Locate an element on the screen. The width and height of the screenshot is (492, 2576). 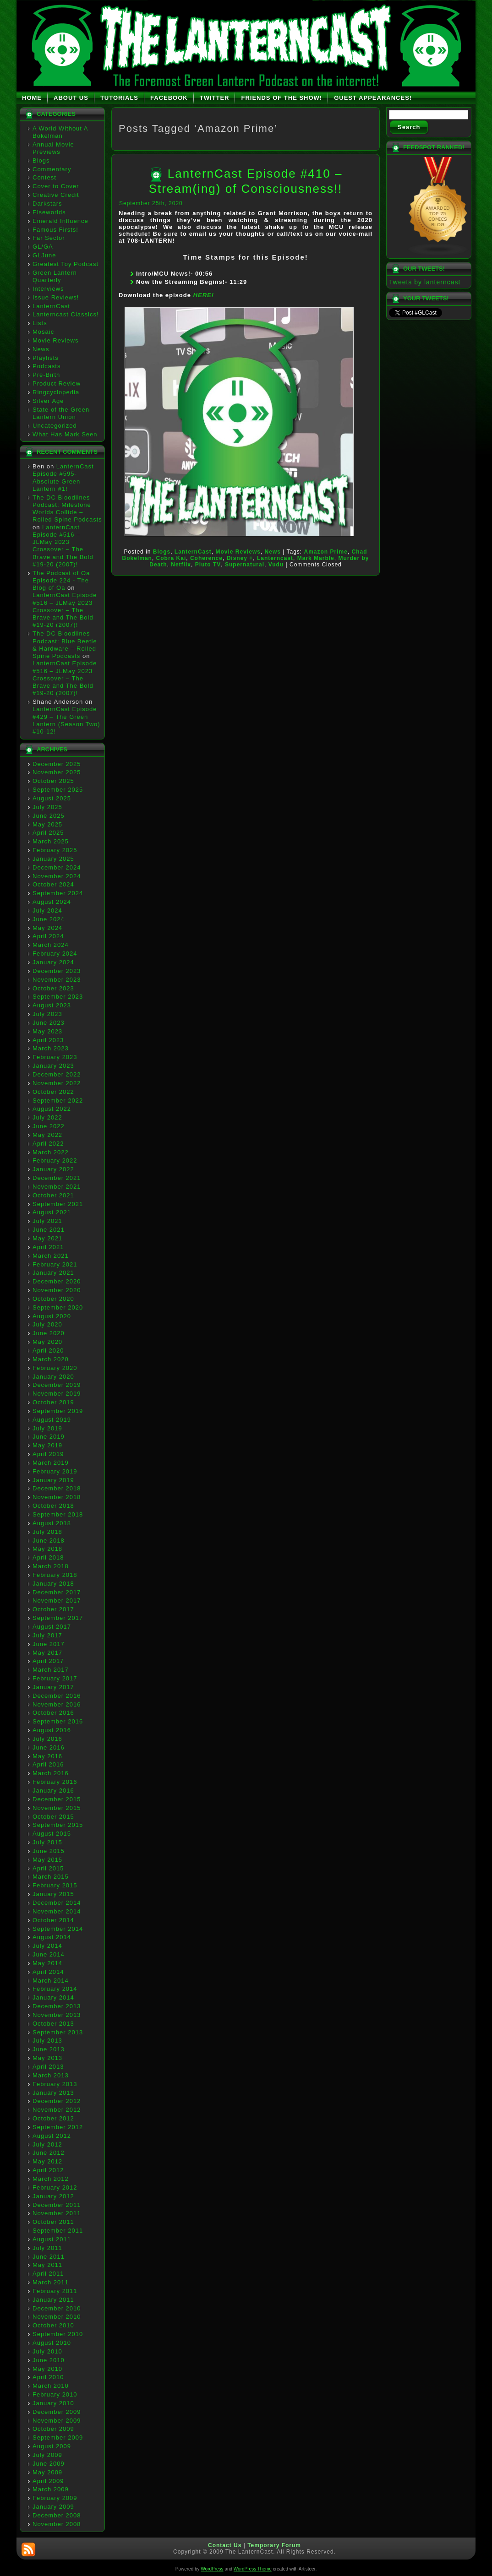
November 2012 is located at coordinates (57, 2109).